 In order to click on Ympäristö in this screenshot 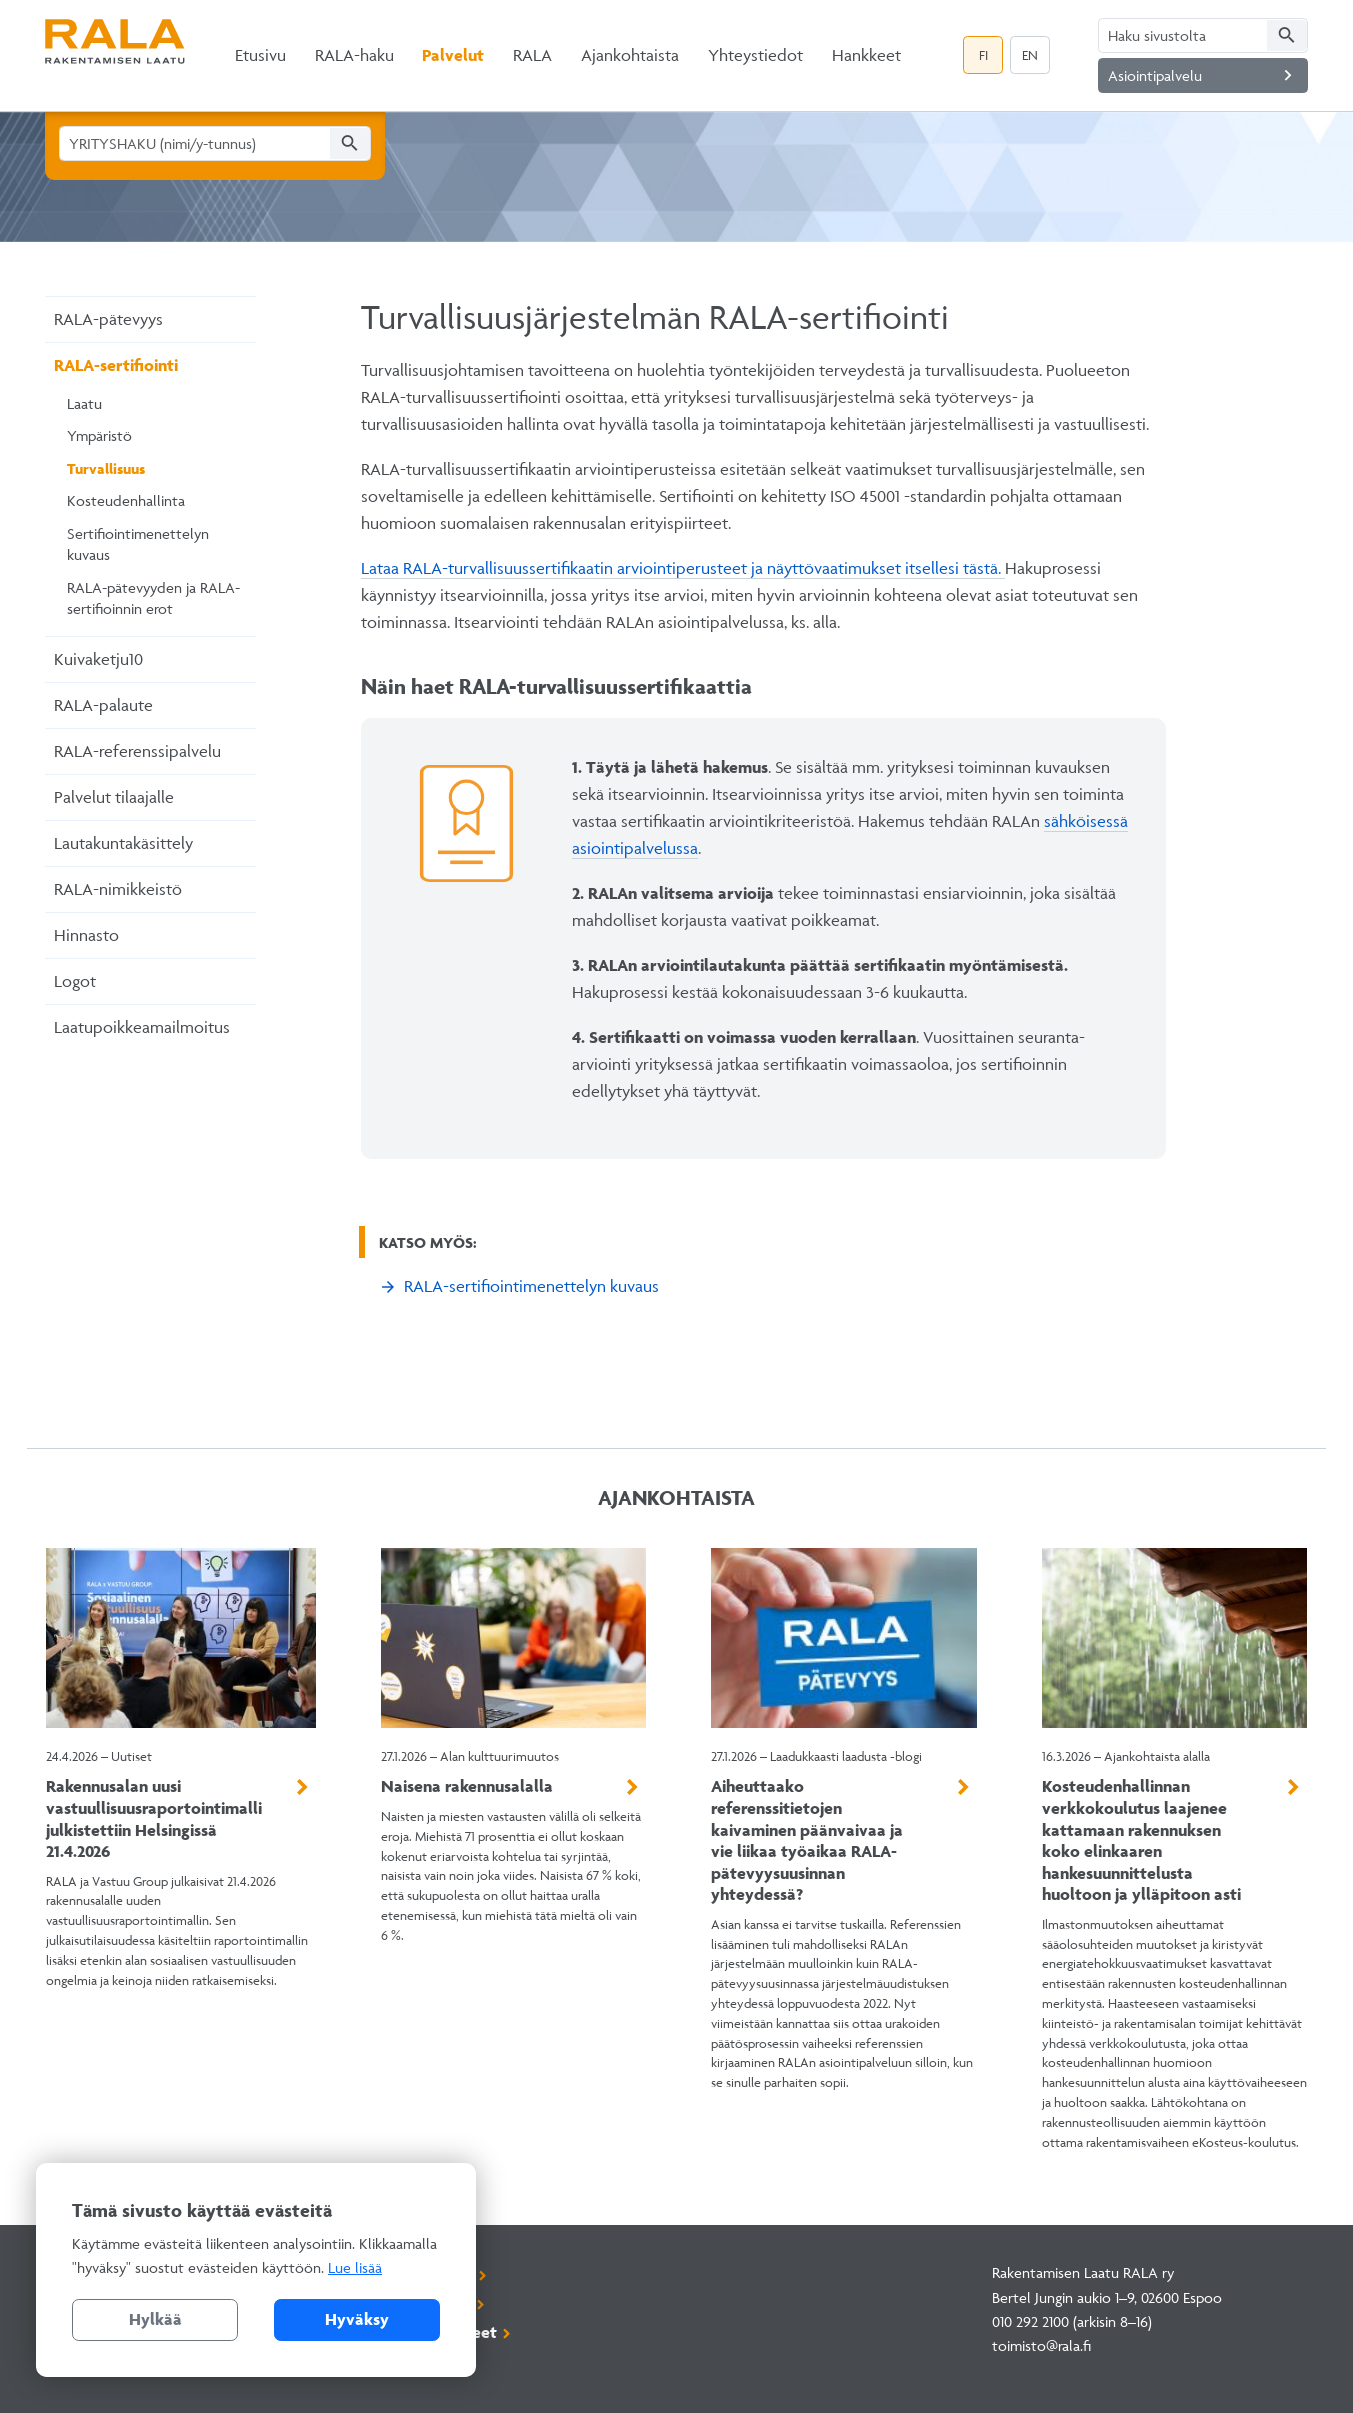, I will do `click(99, 435)`.